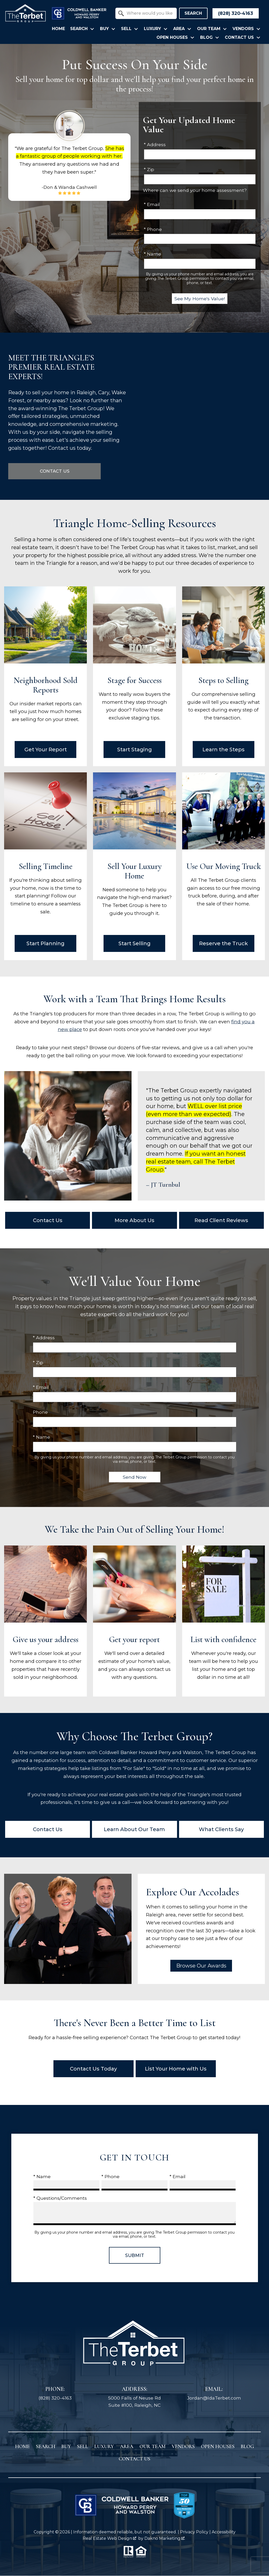 The height and width of the screenshot is (2576, 269). Describe the element at coordinates (194, 2532) in the screenshot. I see `Privacy Policy` at that location.